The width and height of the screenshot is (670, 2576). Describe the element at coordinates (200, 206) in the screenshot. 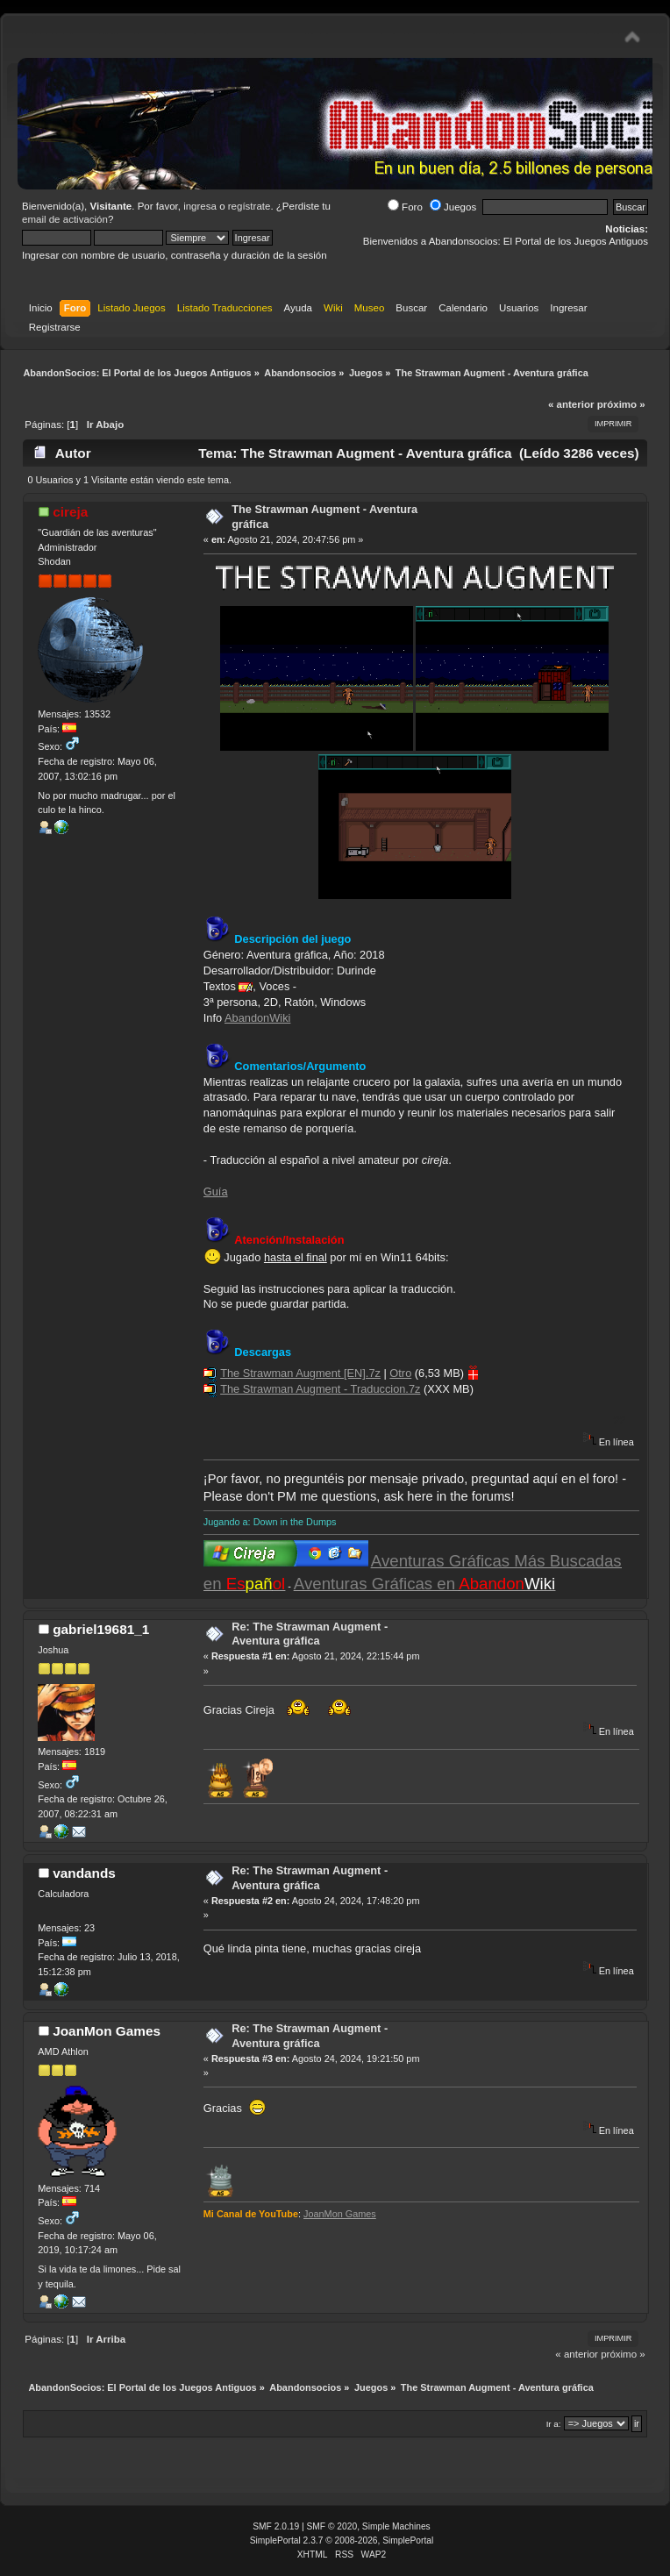

I see `ingresa` at that location.